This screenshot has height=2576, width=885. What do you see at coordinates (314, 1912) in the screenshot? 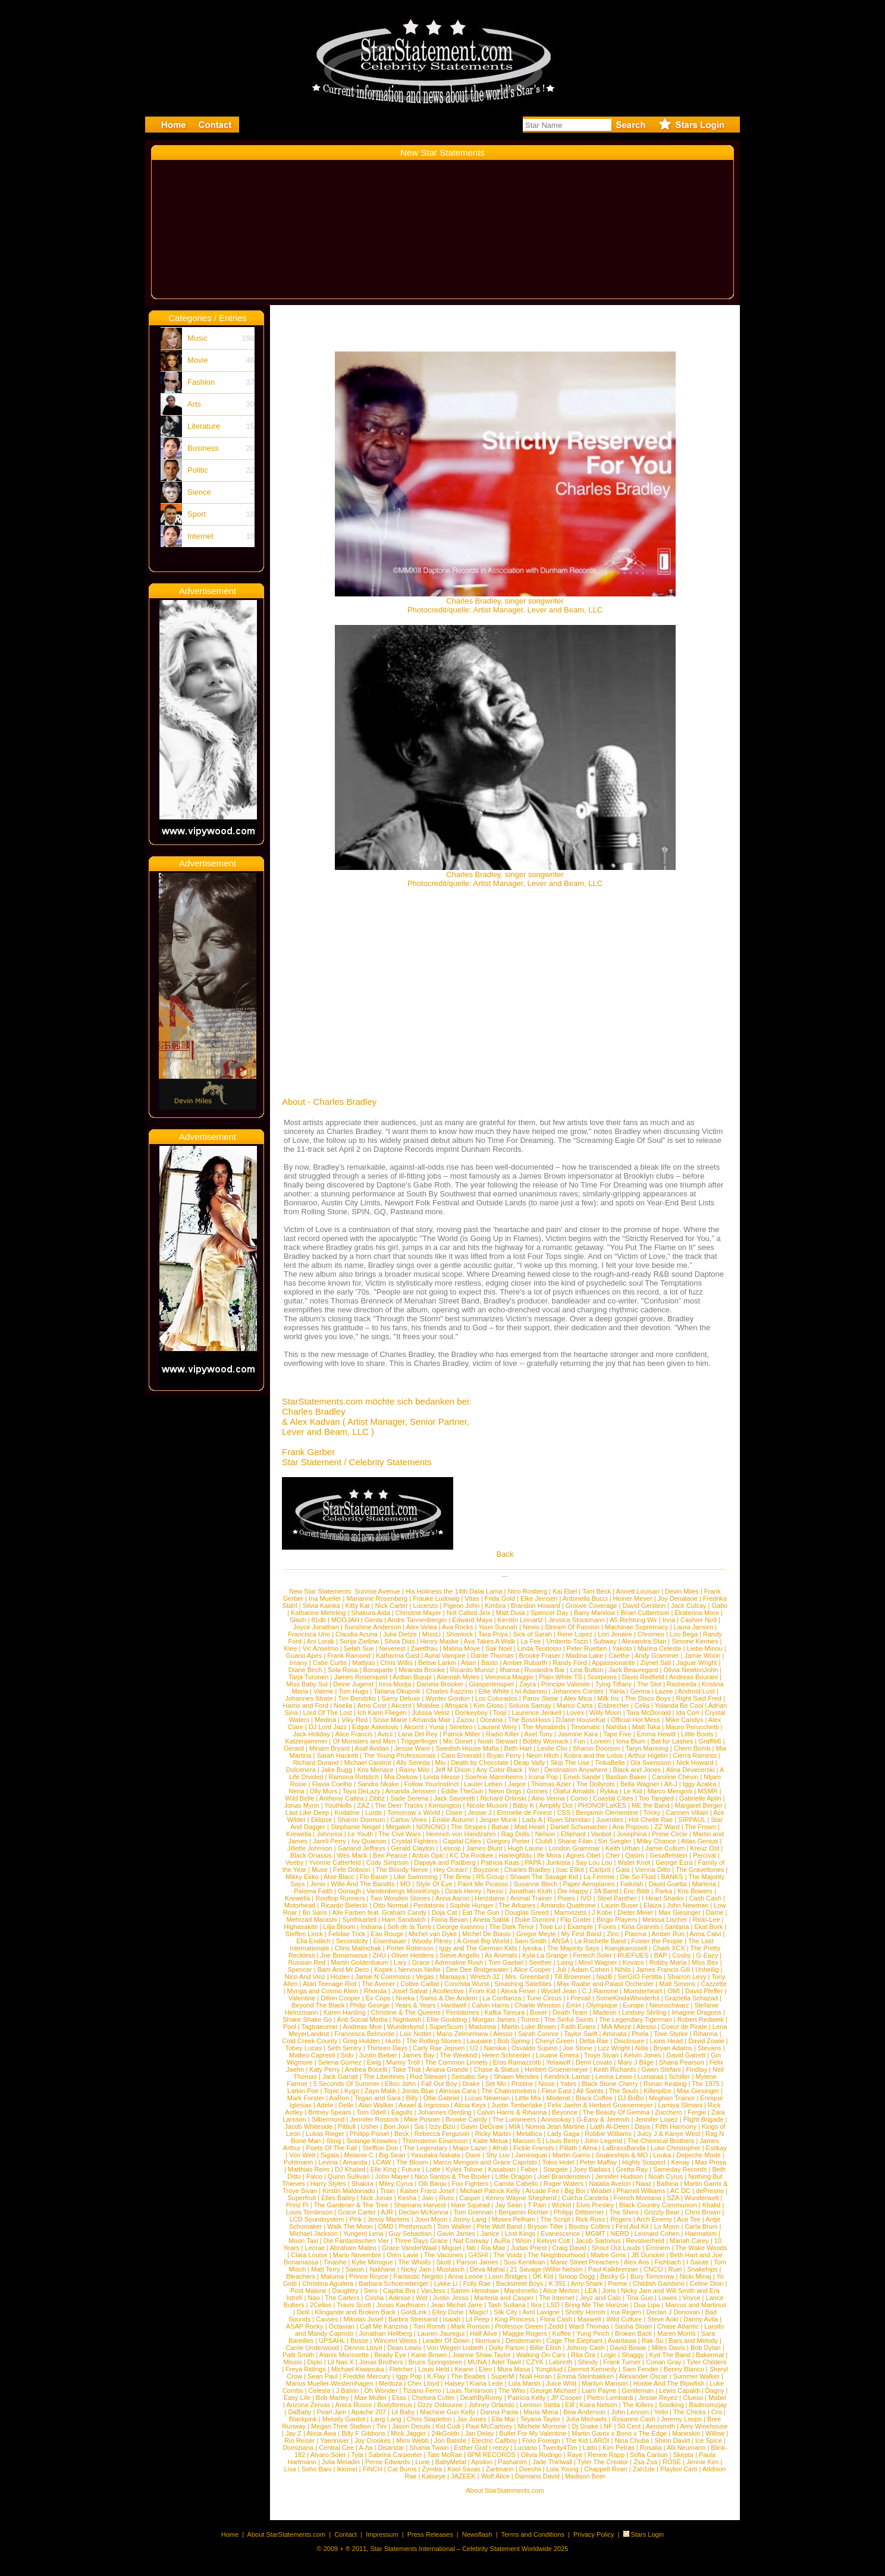
I see `Bo Saris` at bounding box center [314, 1912].